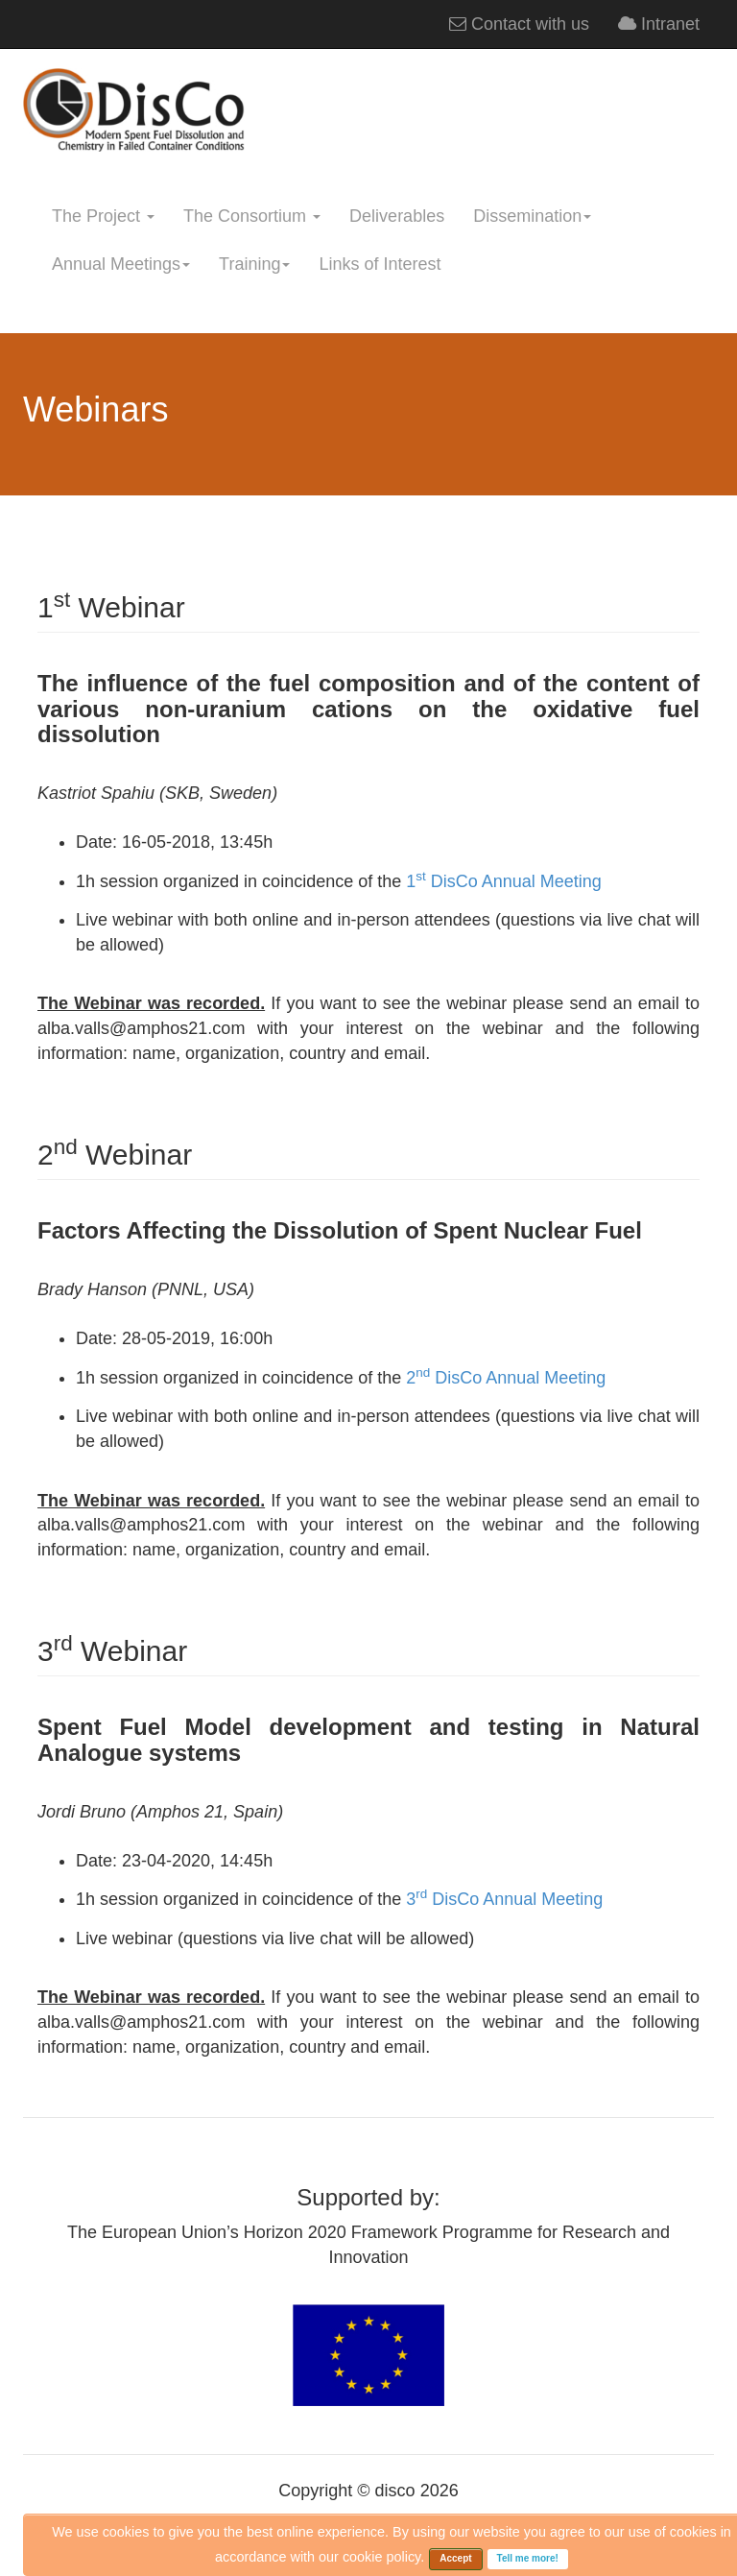  What do you see at coordinates (501, 881) in the screenshot?
I see `1 DisCo Annual Meeting` at bounding box center [501, 881].